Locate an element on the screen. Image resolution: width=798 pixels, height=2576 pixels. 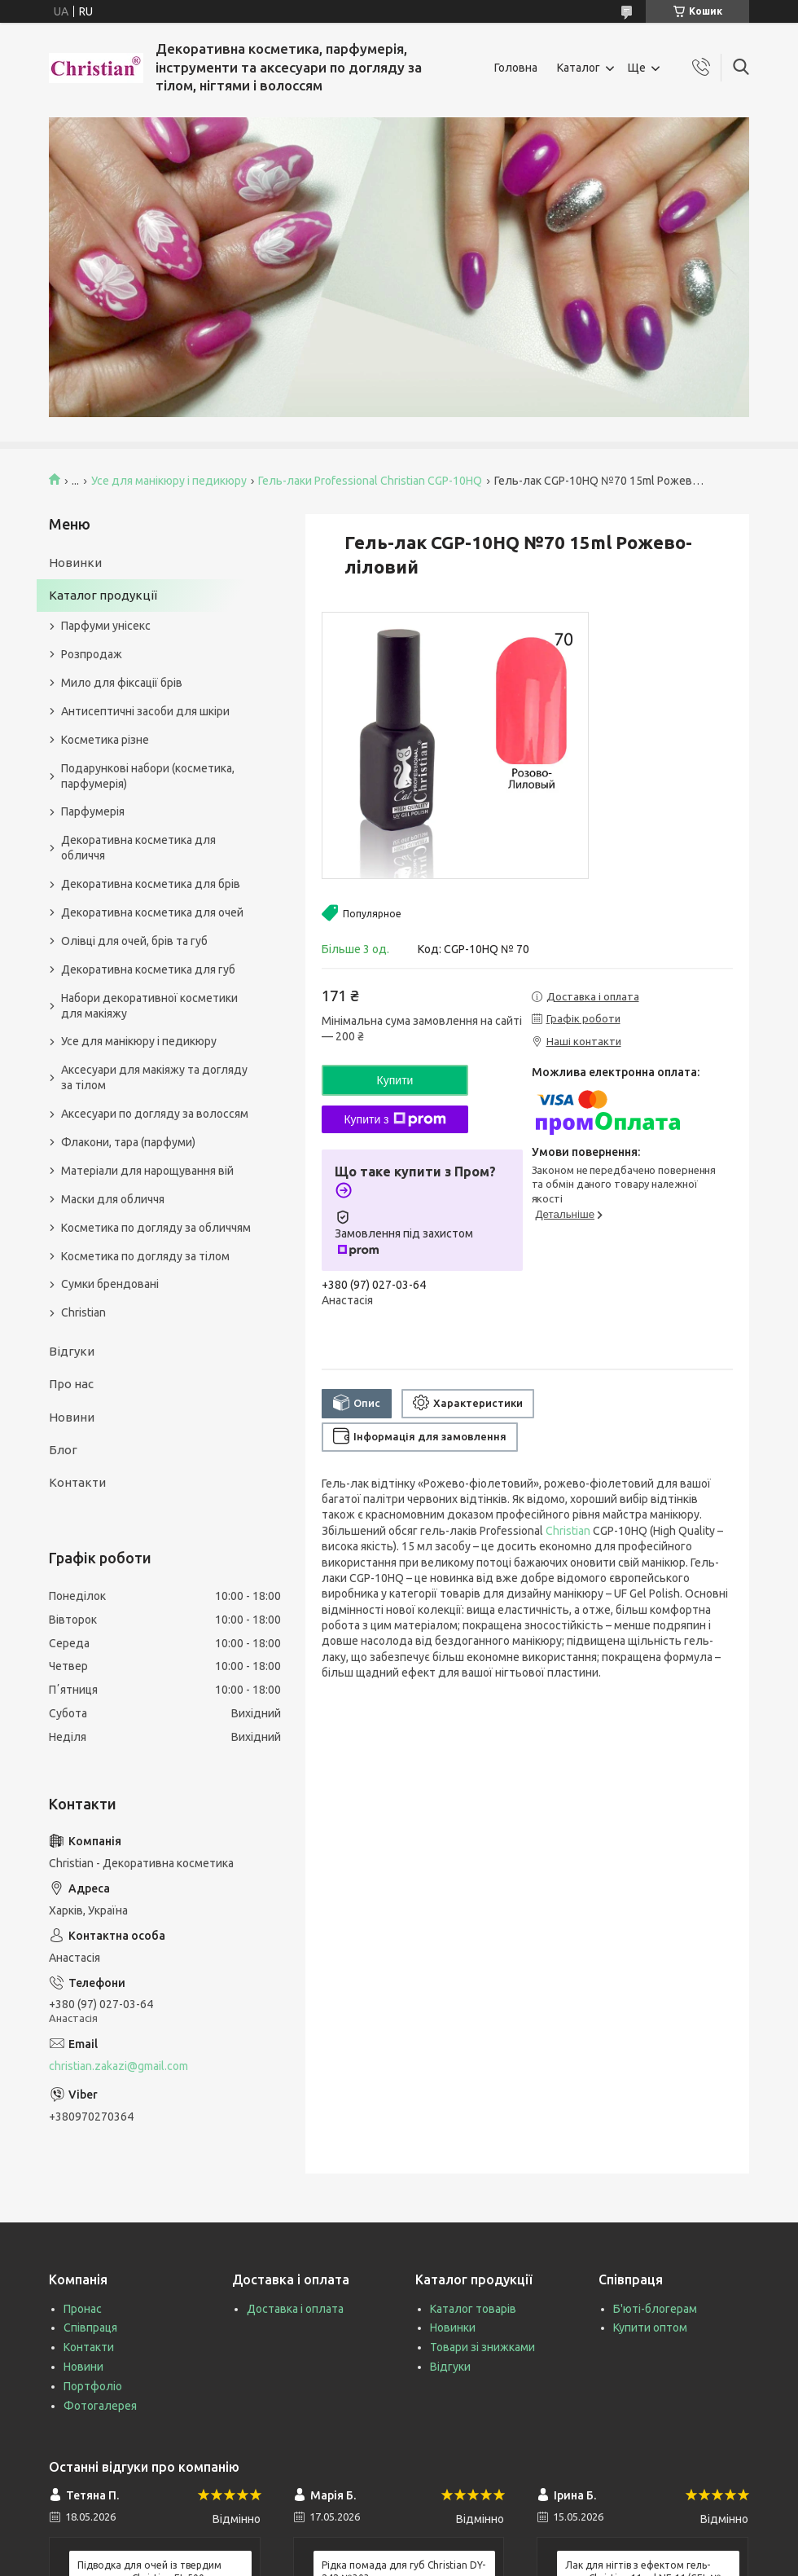
Товари зі знижками is located at coordinates (482, 2347).